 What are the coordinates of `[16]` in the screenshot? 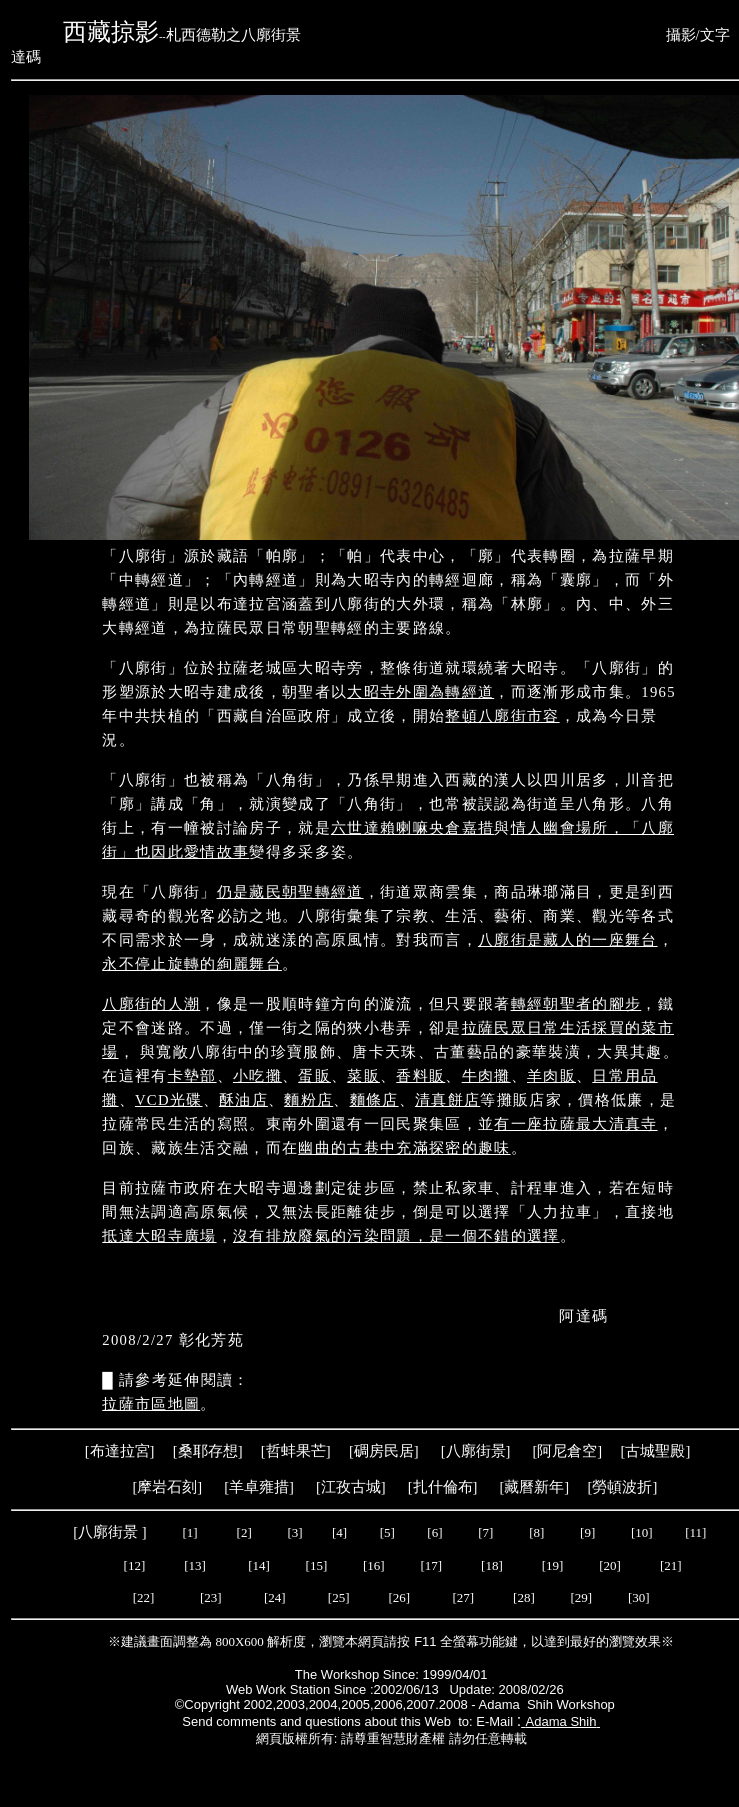 It's located at (374, 1565).